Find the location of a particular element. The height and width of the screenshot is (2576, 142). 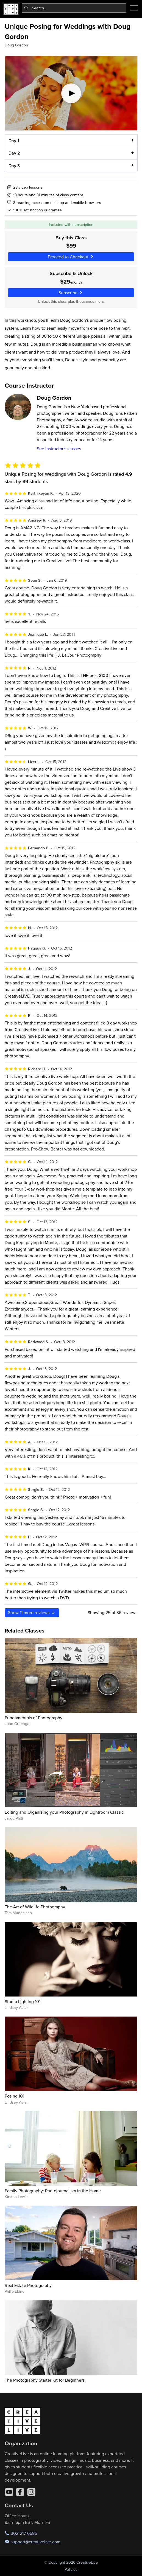

The Photography Starter Kit for Beginners is located at coordinates (45, 2380).